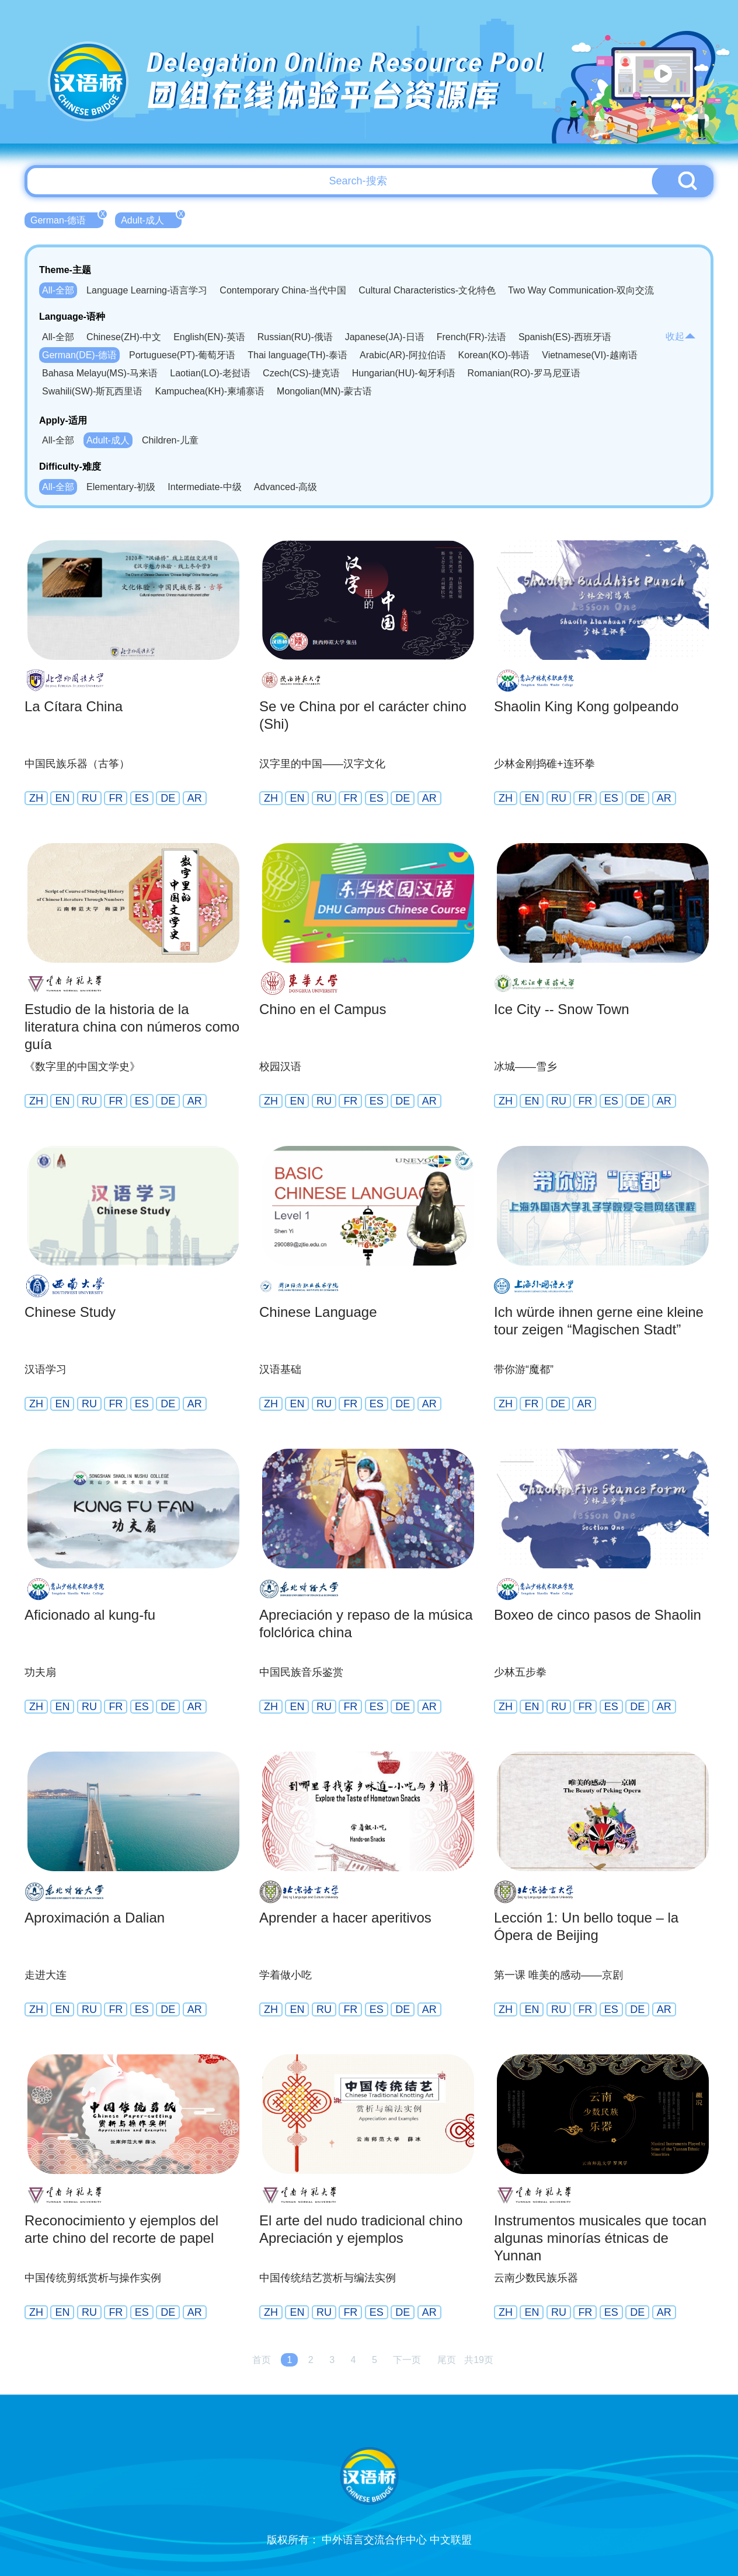 This screenshot has width=738, height=2576. What do you see at coordinates (524, 373) in the screenshot?
I see `Romanian(RO)-罗马尼亚语` at bounding box center [524, 373].